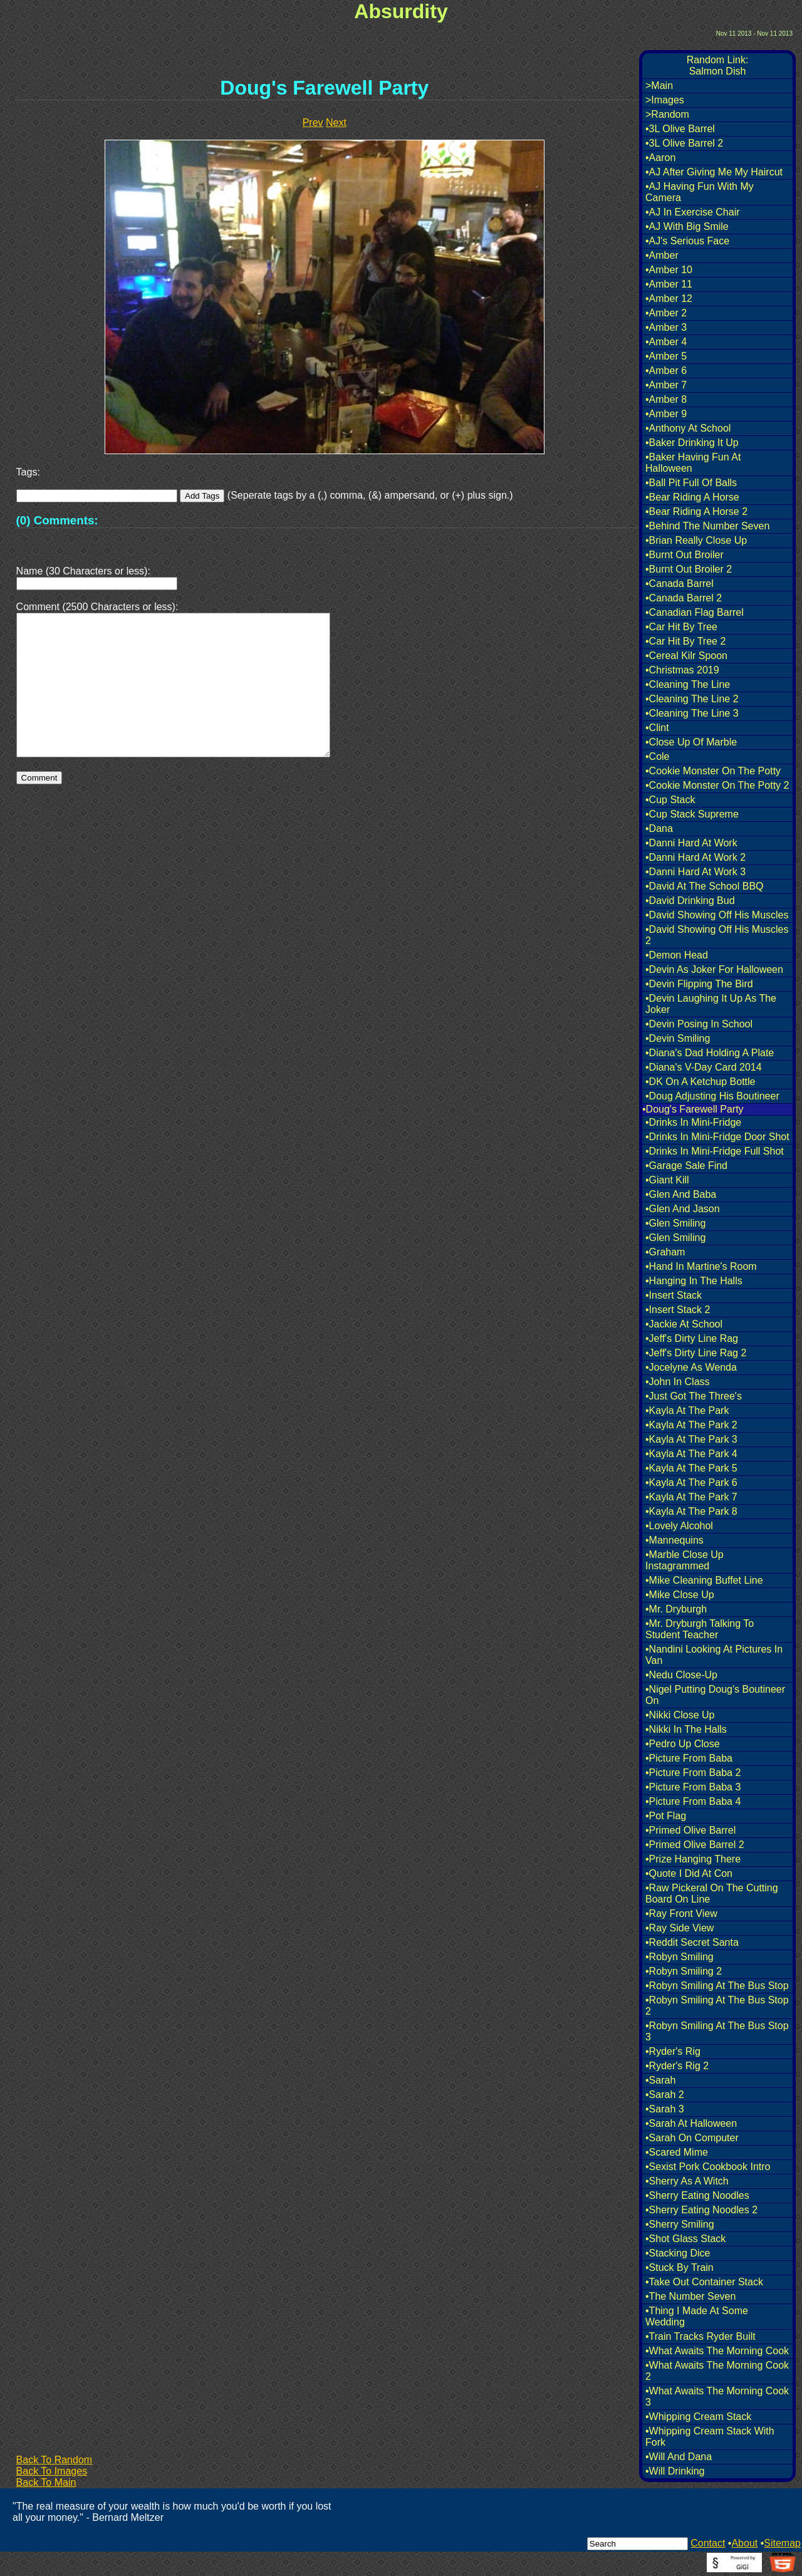 The height and width of the screenshot is (2576, 802). I want to click on •3L Olive Barrel, so click(680, 128).